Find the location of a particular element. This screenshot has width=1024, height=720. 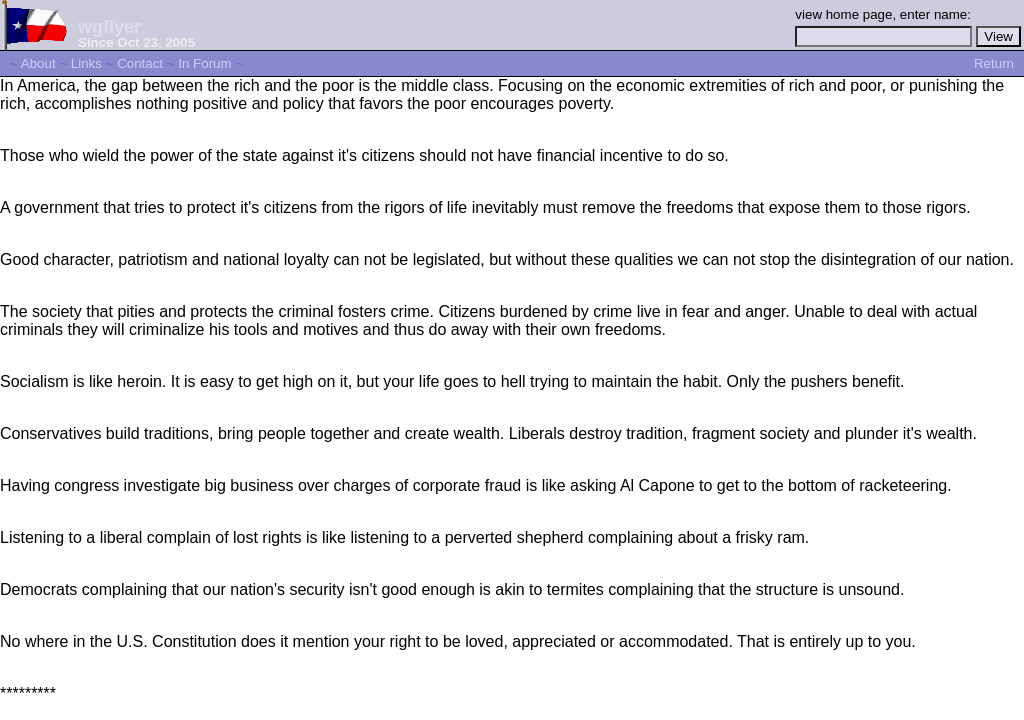

Links is located at coordinates (86, 63).